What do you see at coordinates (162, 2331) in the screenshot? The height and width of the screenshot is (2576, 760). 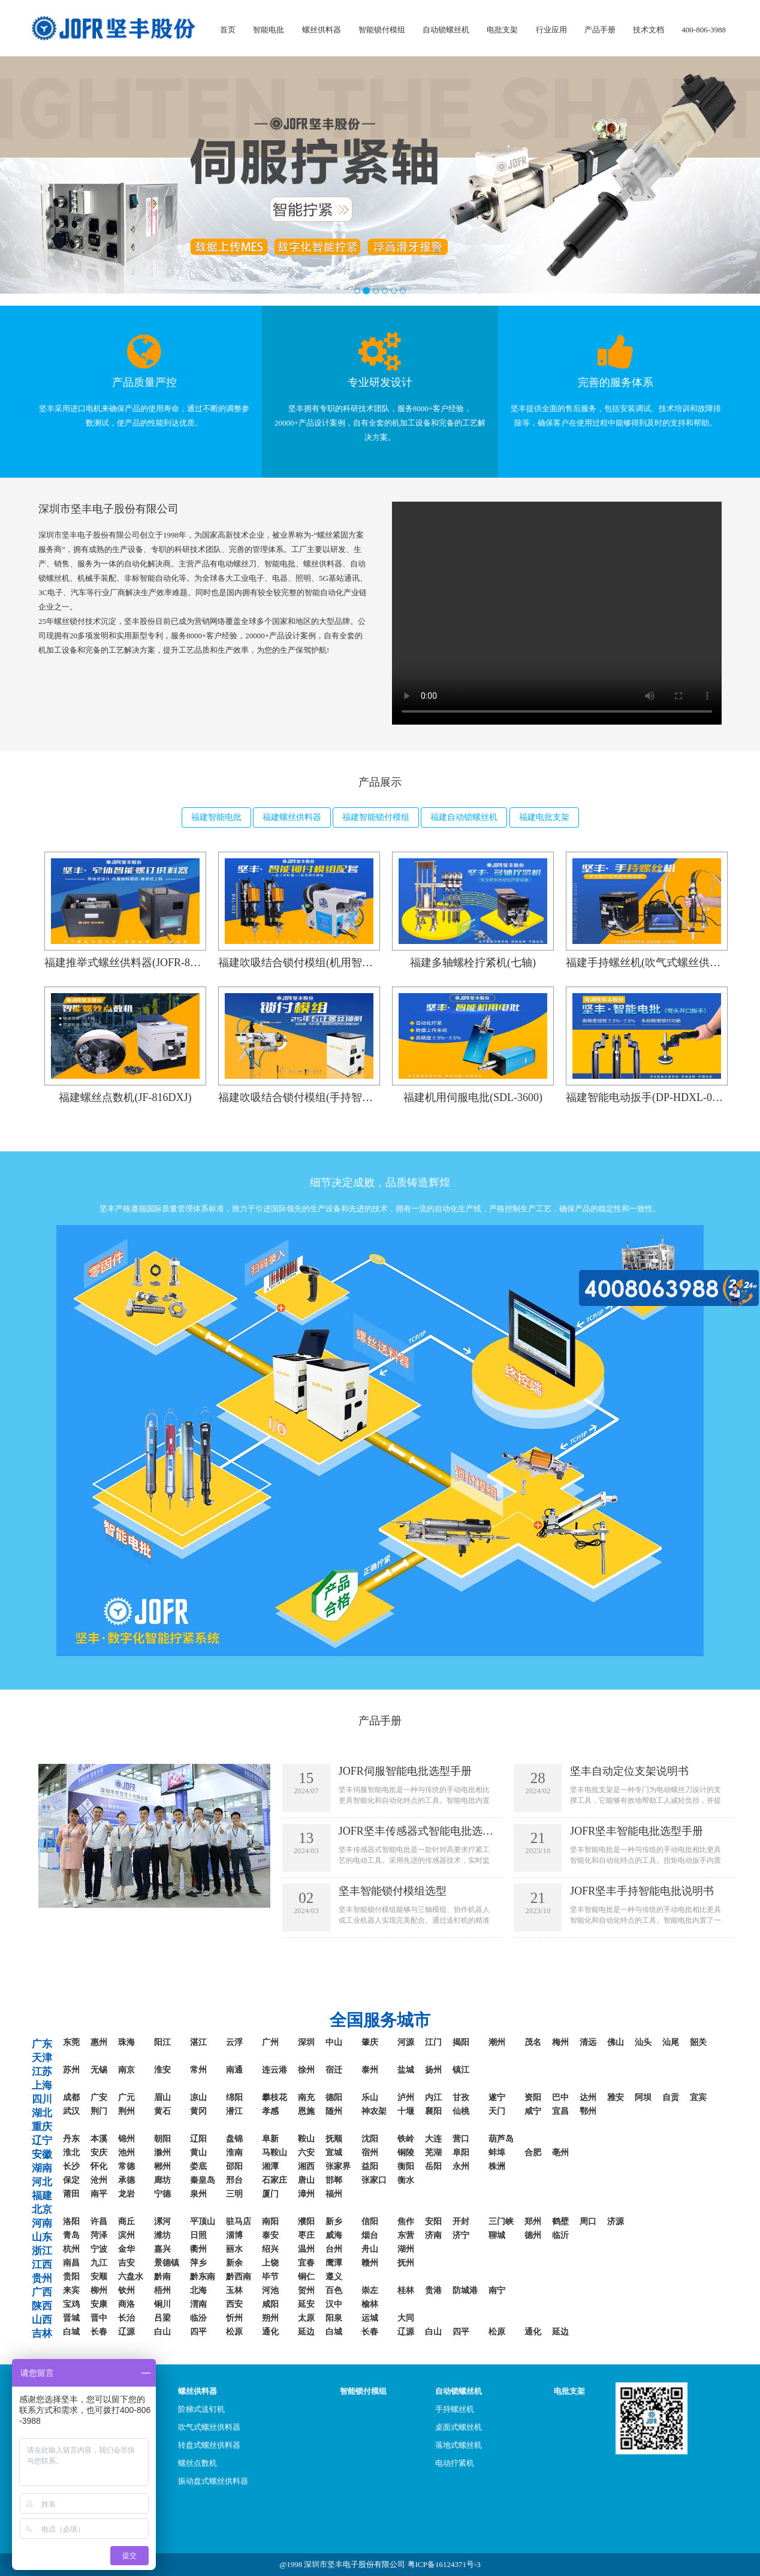 I see `白山` at bounding box center [162, 2331].